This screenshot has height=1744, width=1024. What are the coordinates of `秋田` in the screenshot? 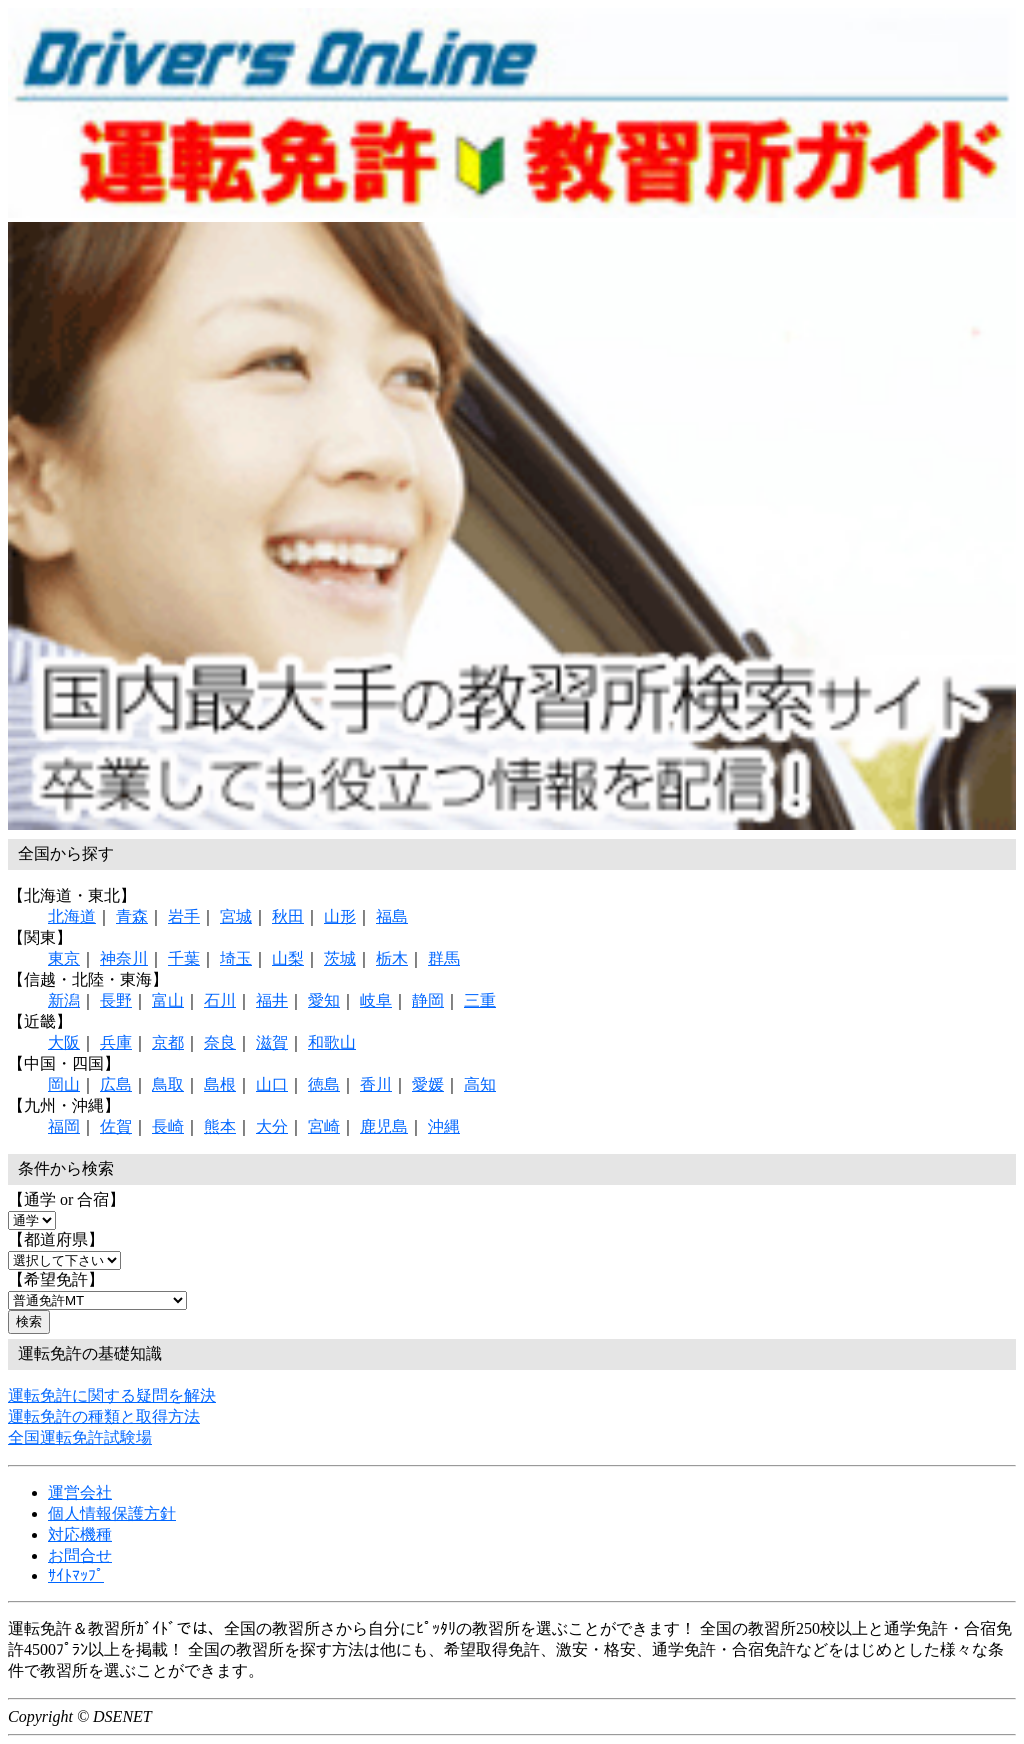 It's located at (288, 916).